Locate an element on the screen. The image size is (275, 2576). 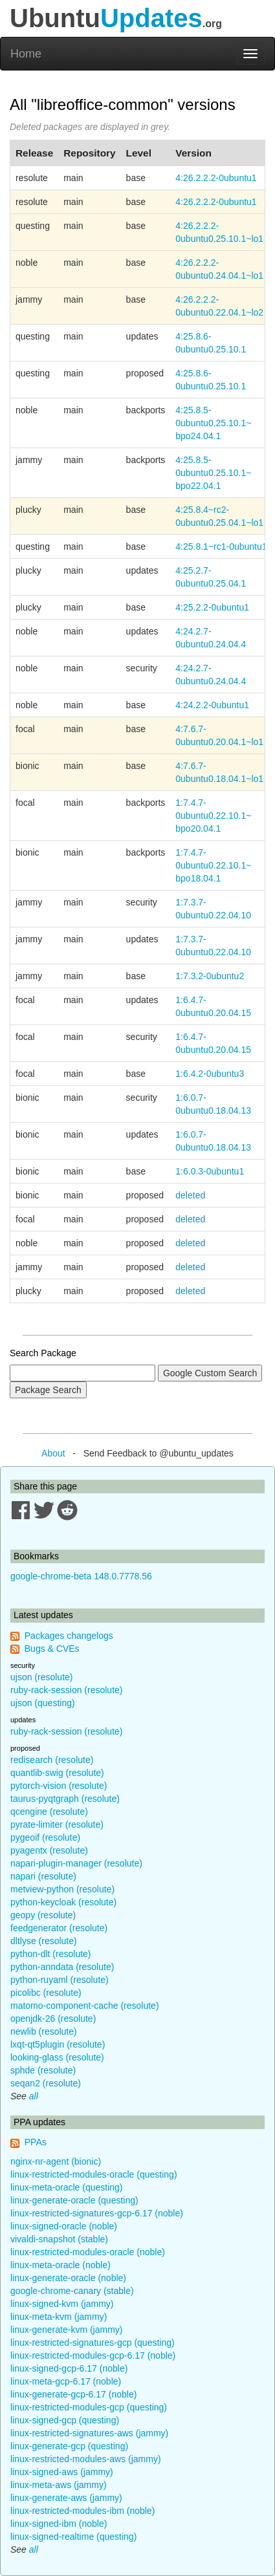
linux-generate-gcp-6.17 (noble) is located at coordinates (73, 2394).